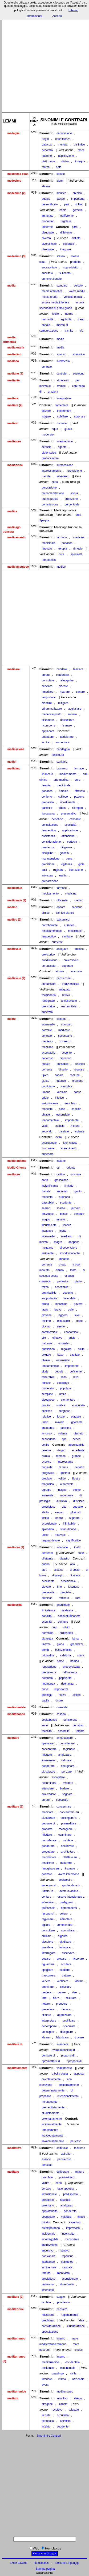 This screenshot has height=2576, width=89. What do you see at coordinates (62, 1230) in the screenshot?
I see `inetto` at bounding box center [62, 1230].